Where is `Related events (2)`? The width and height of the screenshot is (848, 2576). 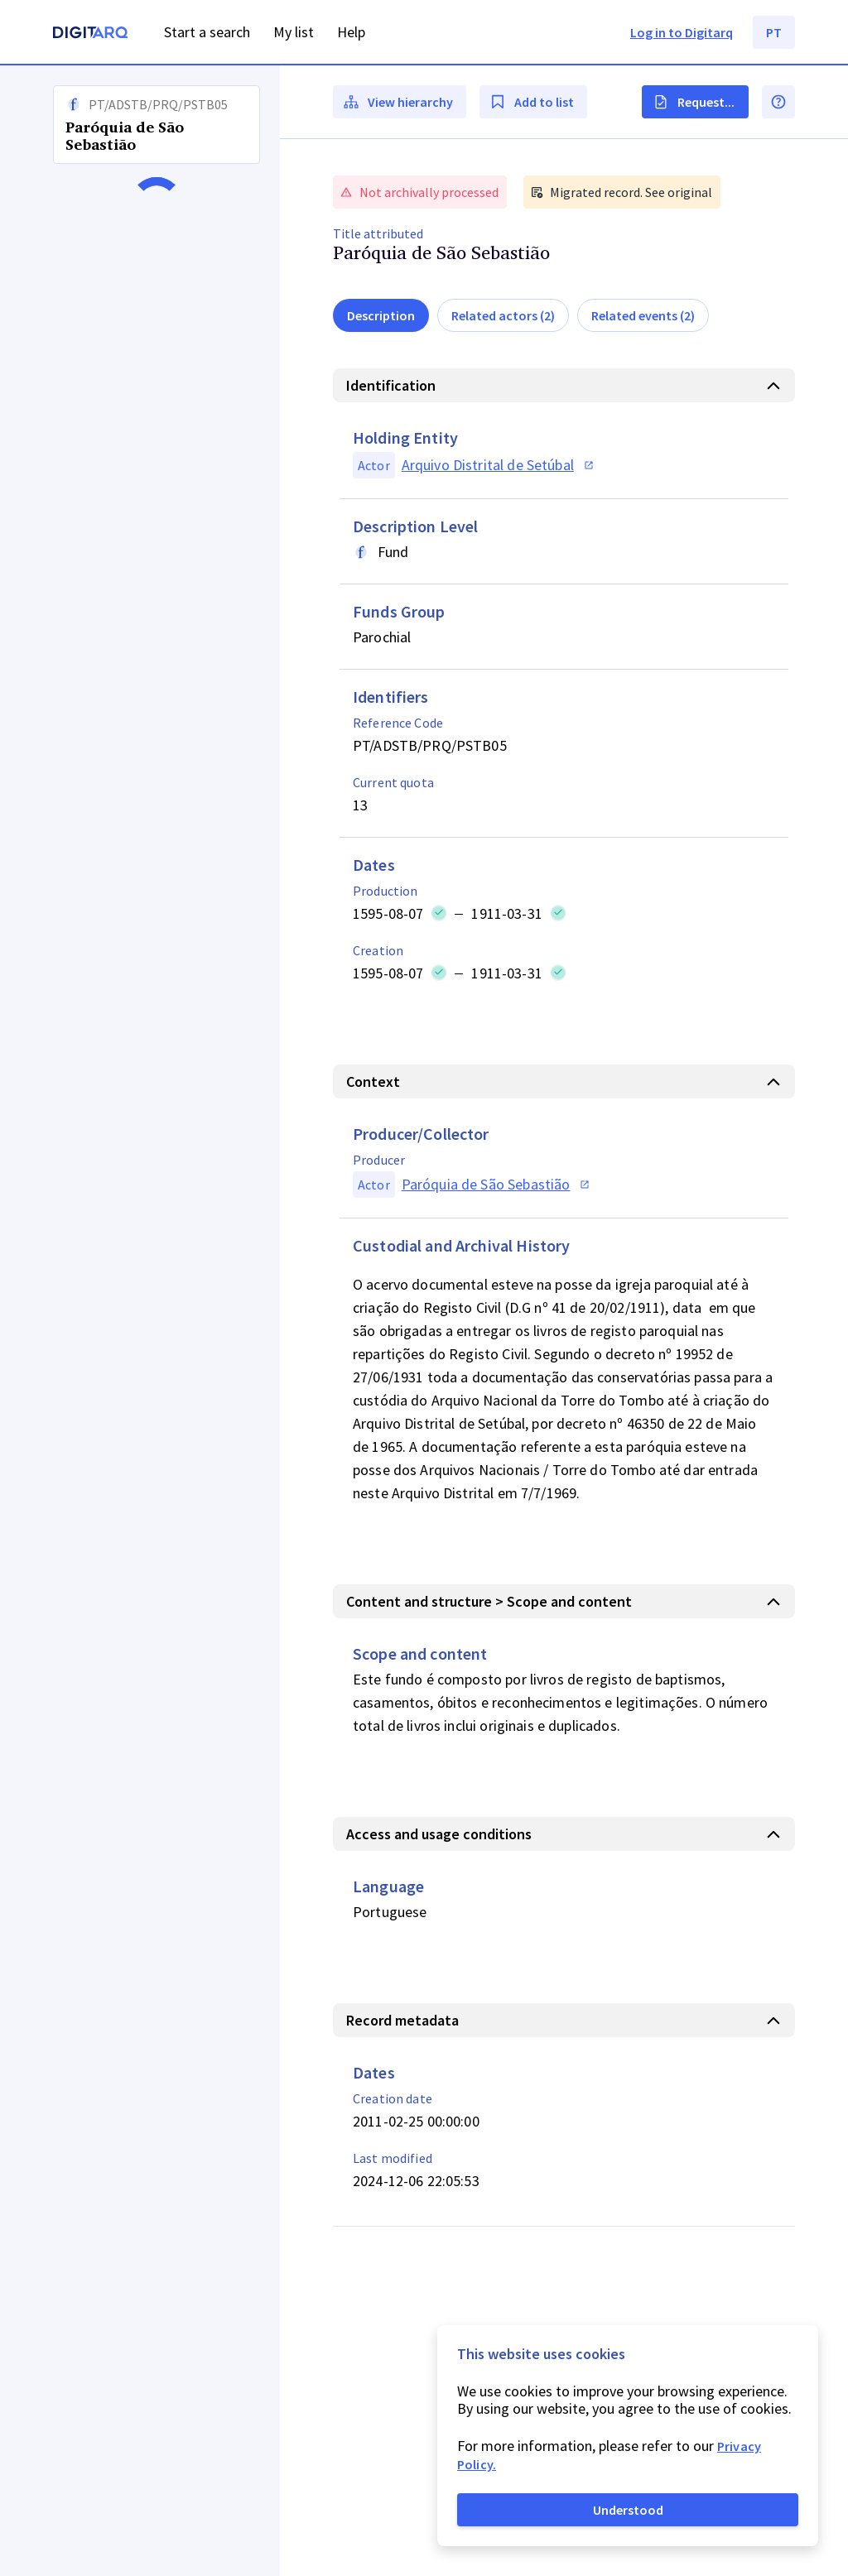
Related events (2) is located at coordinates (643, 315).